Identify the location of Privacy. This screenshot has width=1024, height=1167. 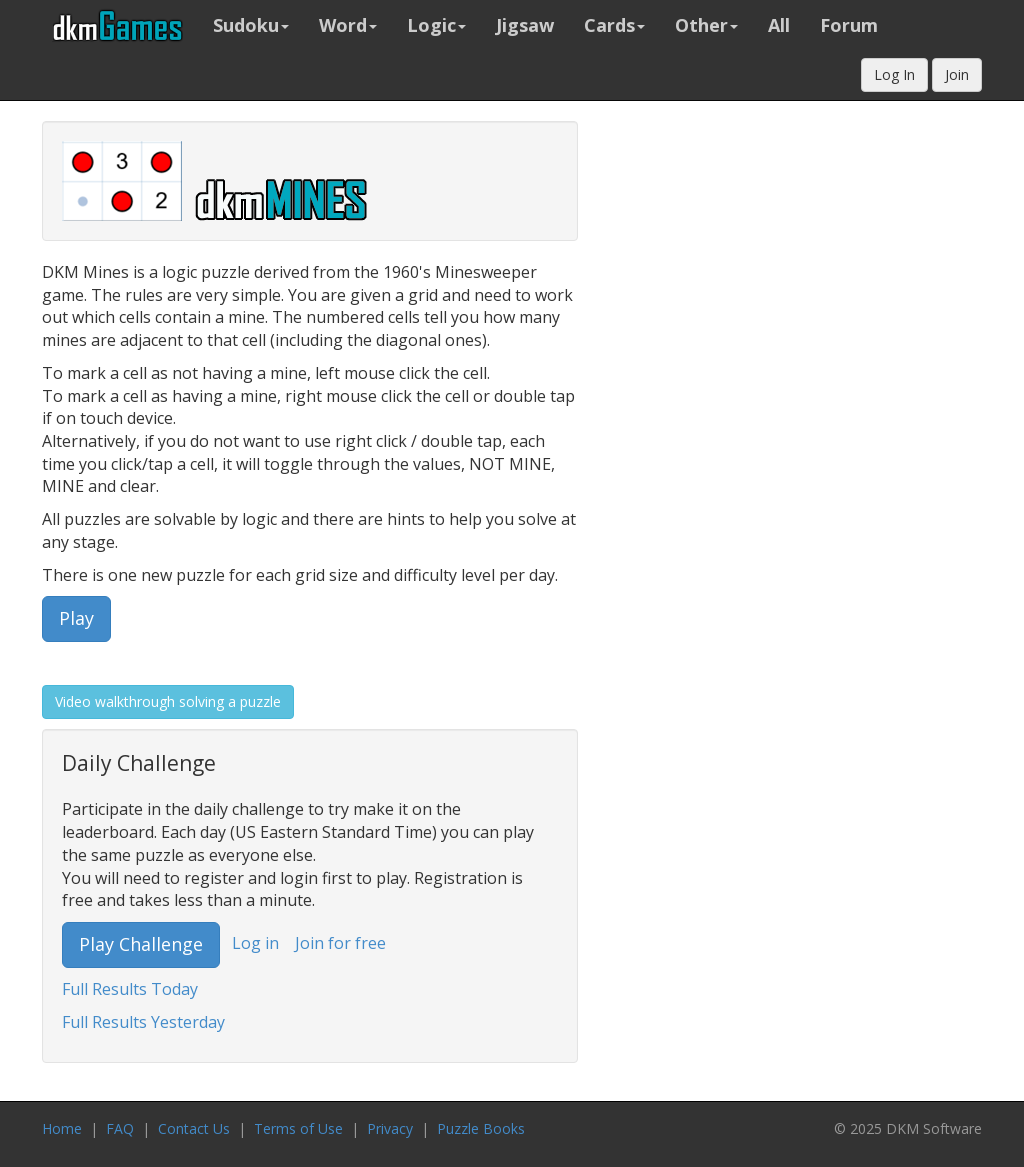
(390, 1128).